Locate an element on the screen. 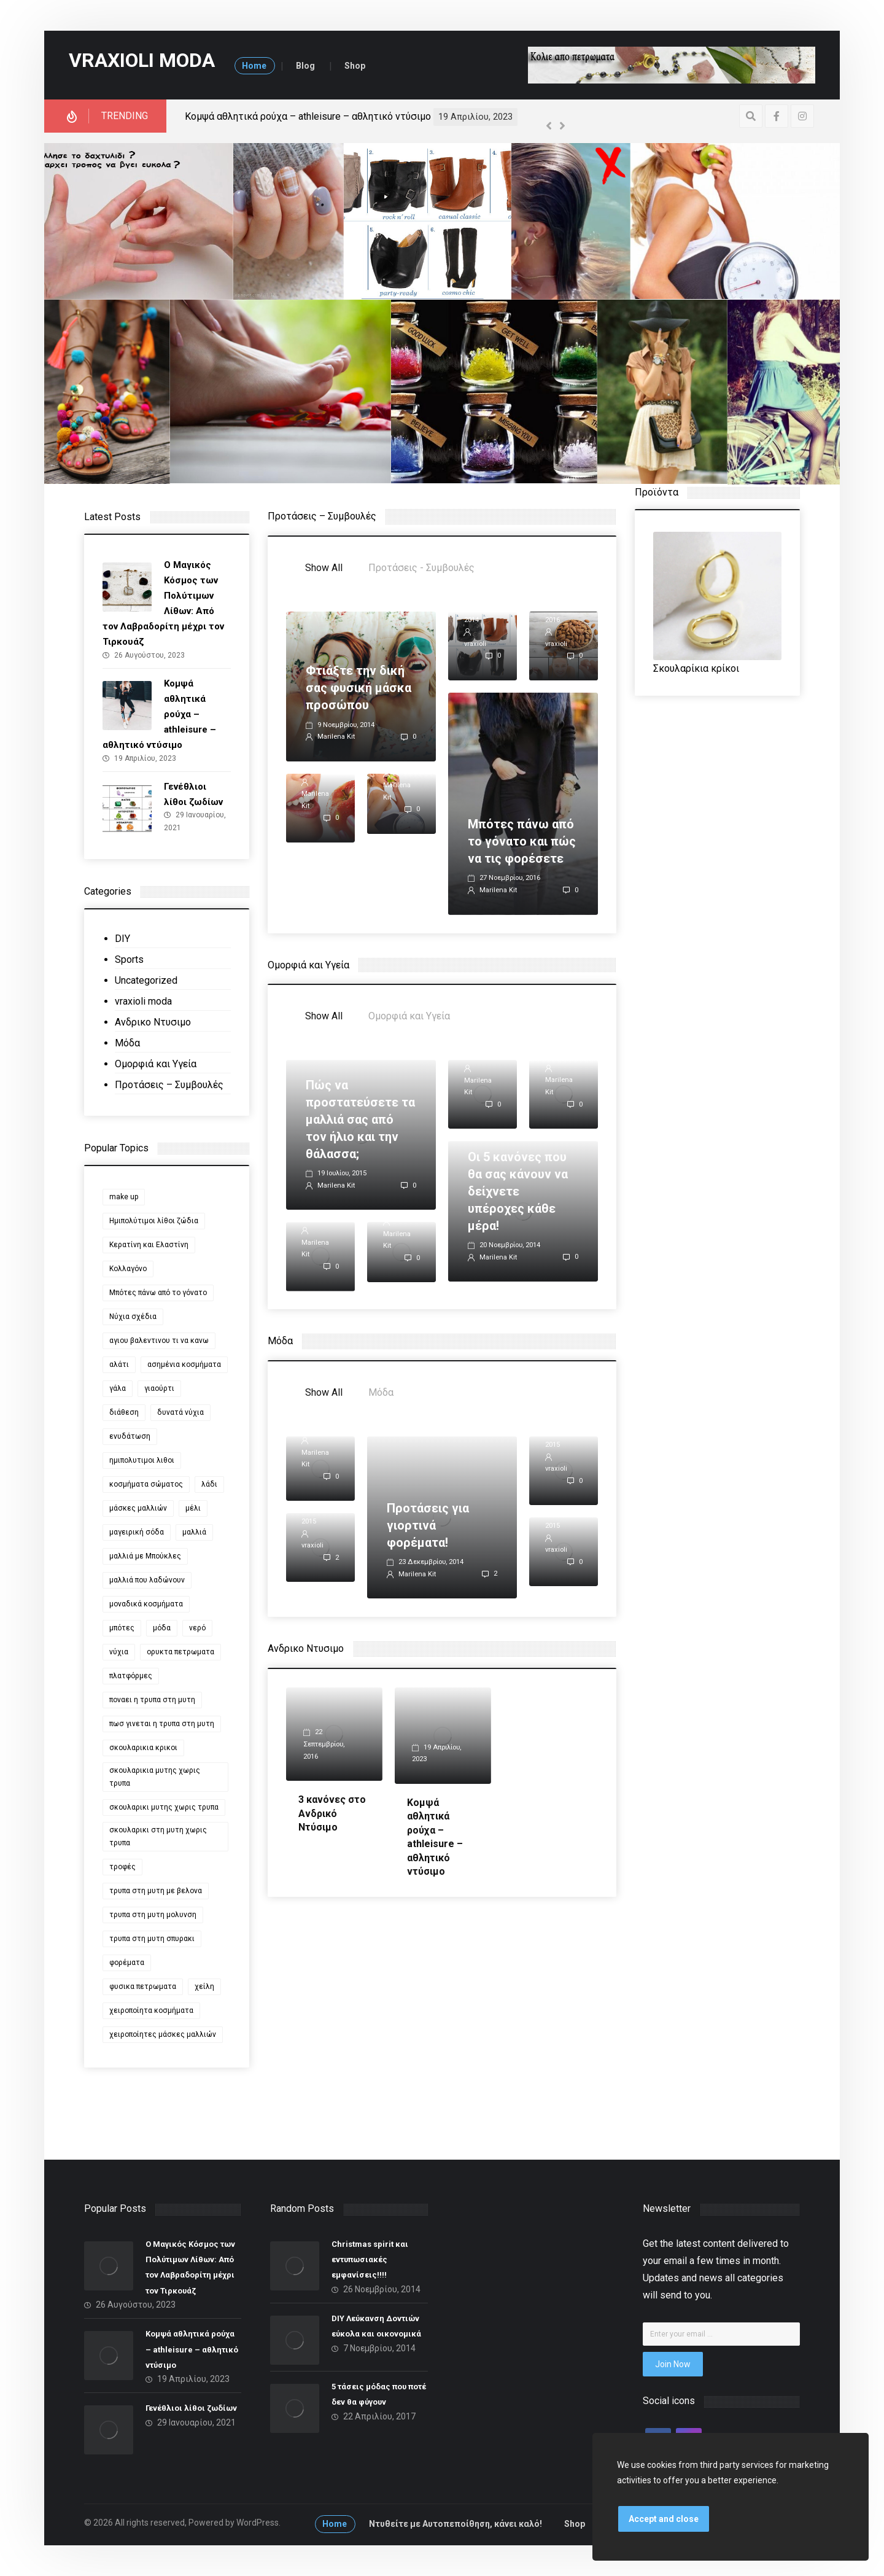 This screenshot has height=2576, width=884. Μόδα is located at coordinates (127, 1043).